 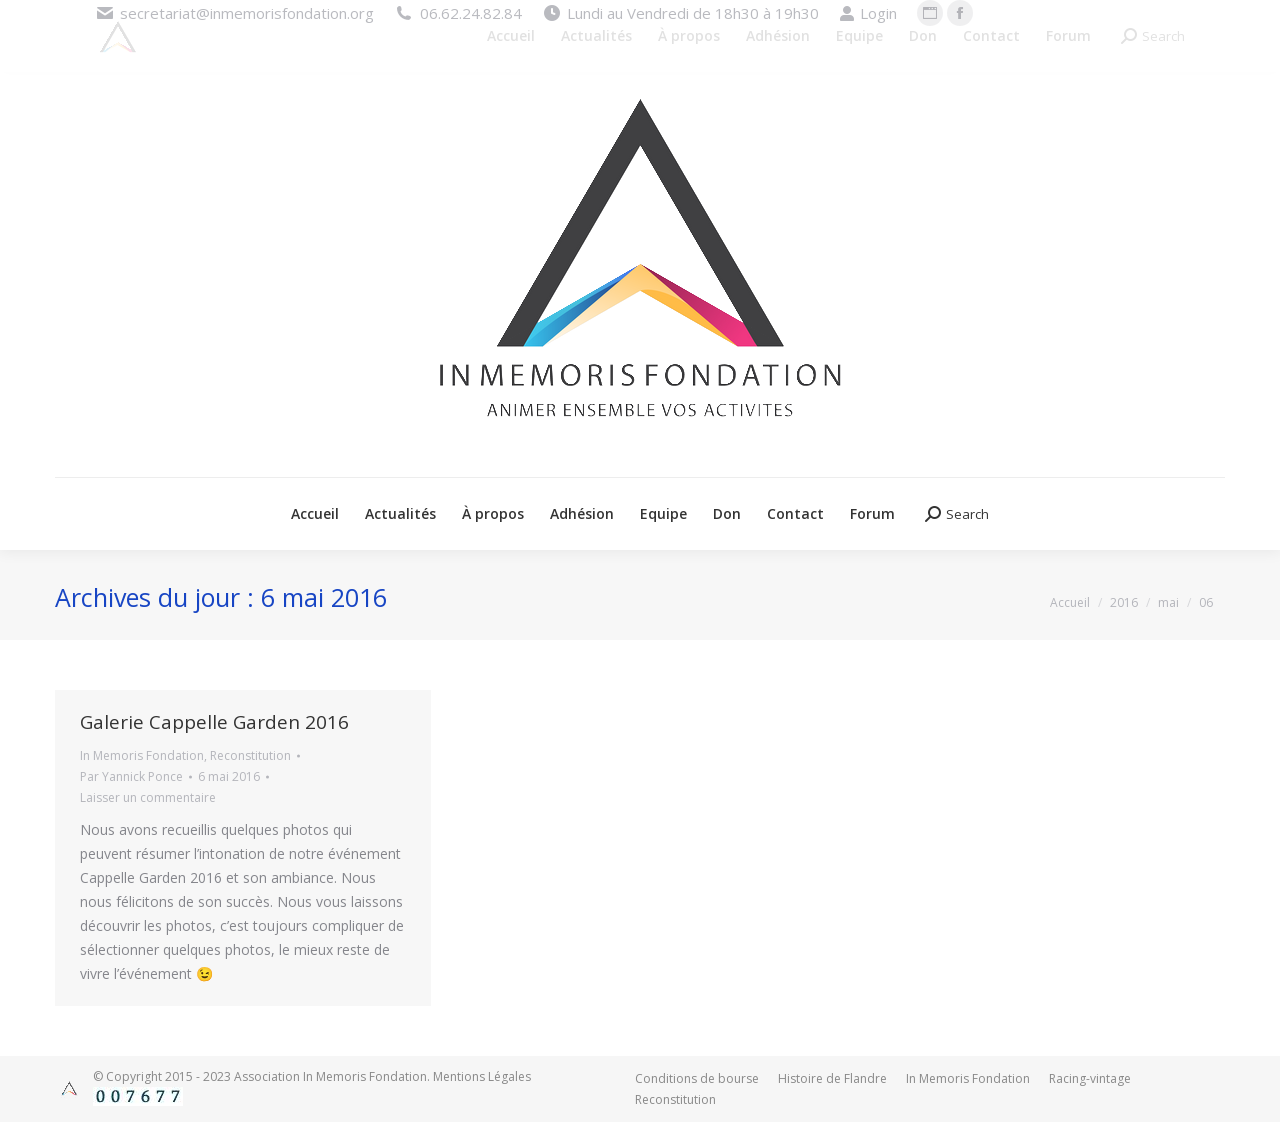 What do you see at coordinates (214, 722) in the screenshot?
I see `Galerie Cappelle Garden 2016` at bounding box center [214, 722].